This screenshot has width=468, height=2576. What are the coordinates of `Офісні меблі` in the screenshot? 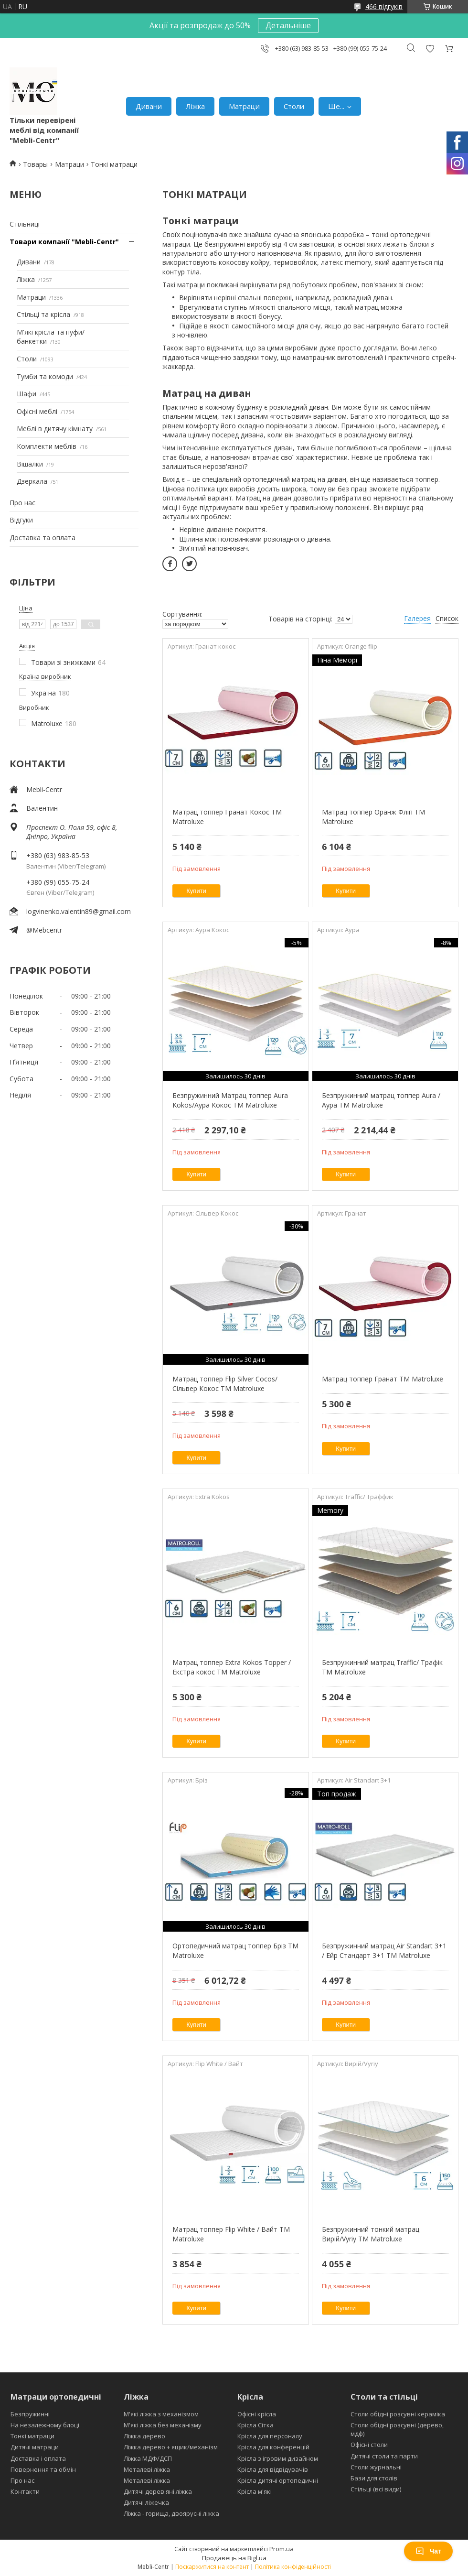 It's located at (37, 411).